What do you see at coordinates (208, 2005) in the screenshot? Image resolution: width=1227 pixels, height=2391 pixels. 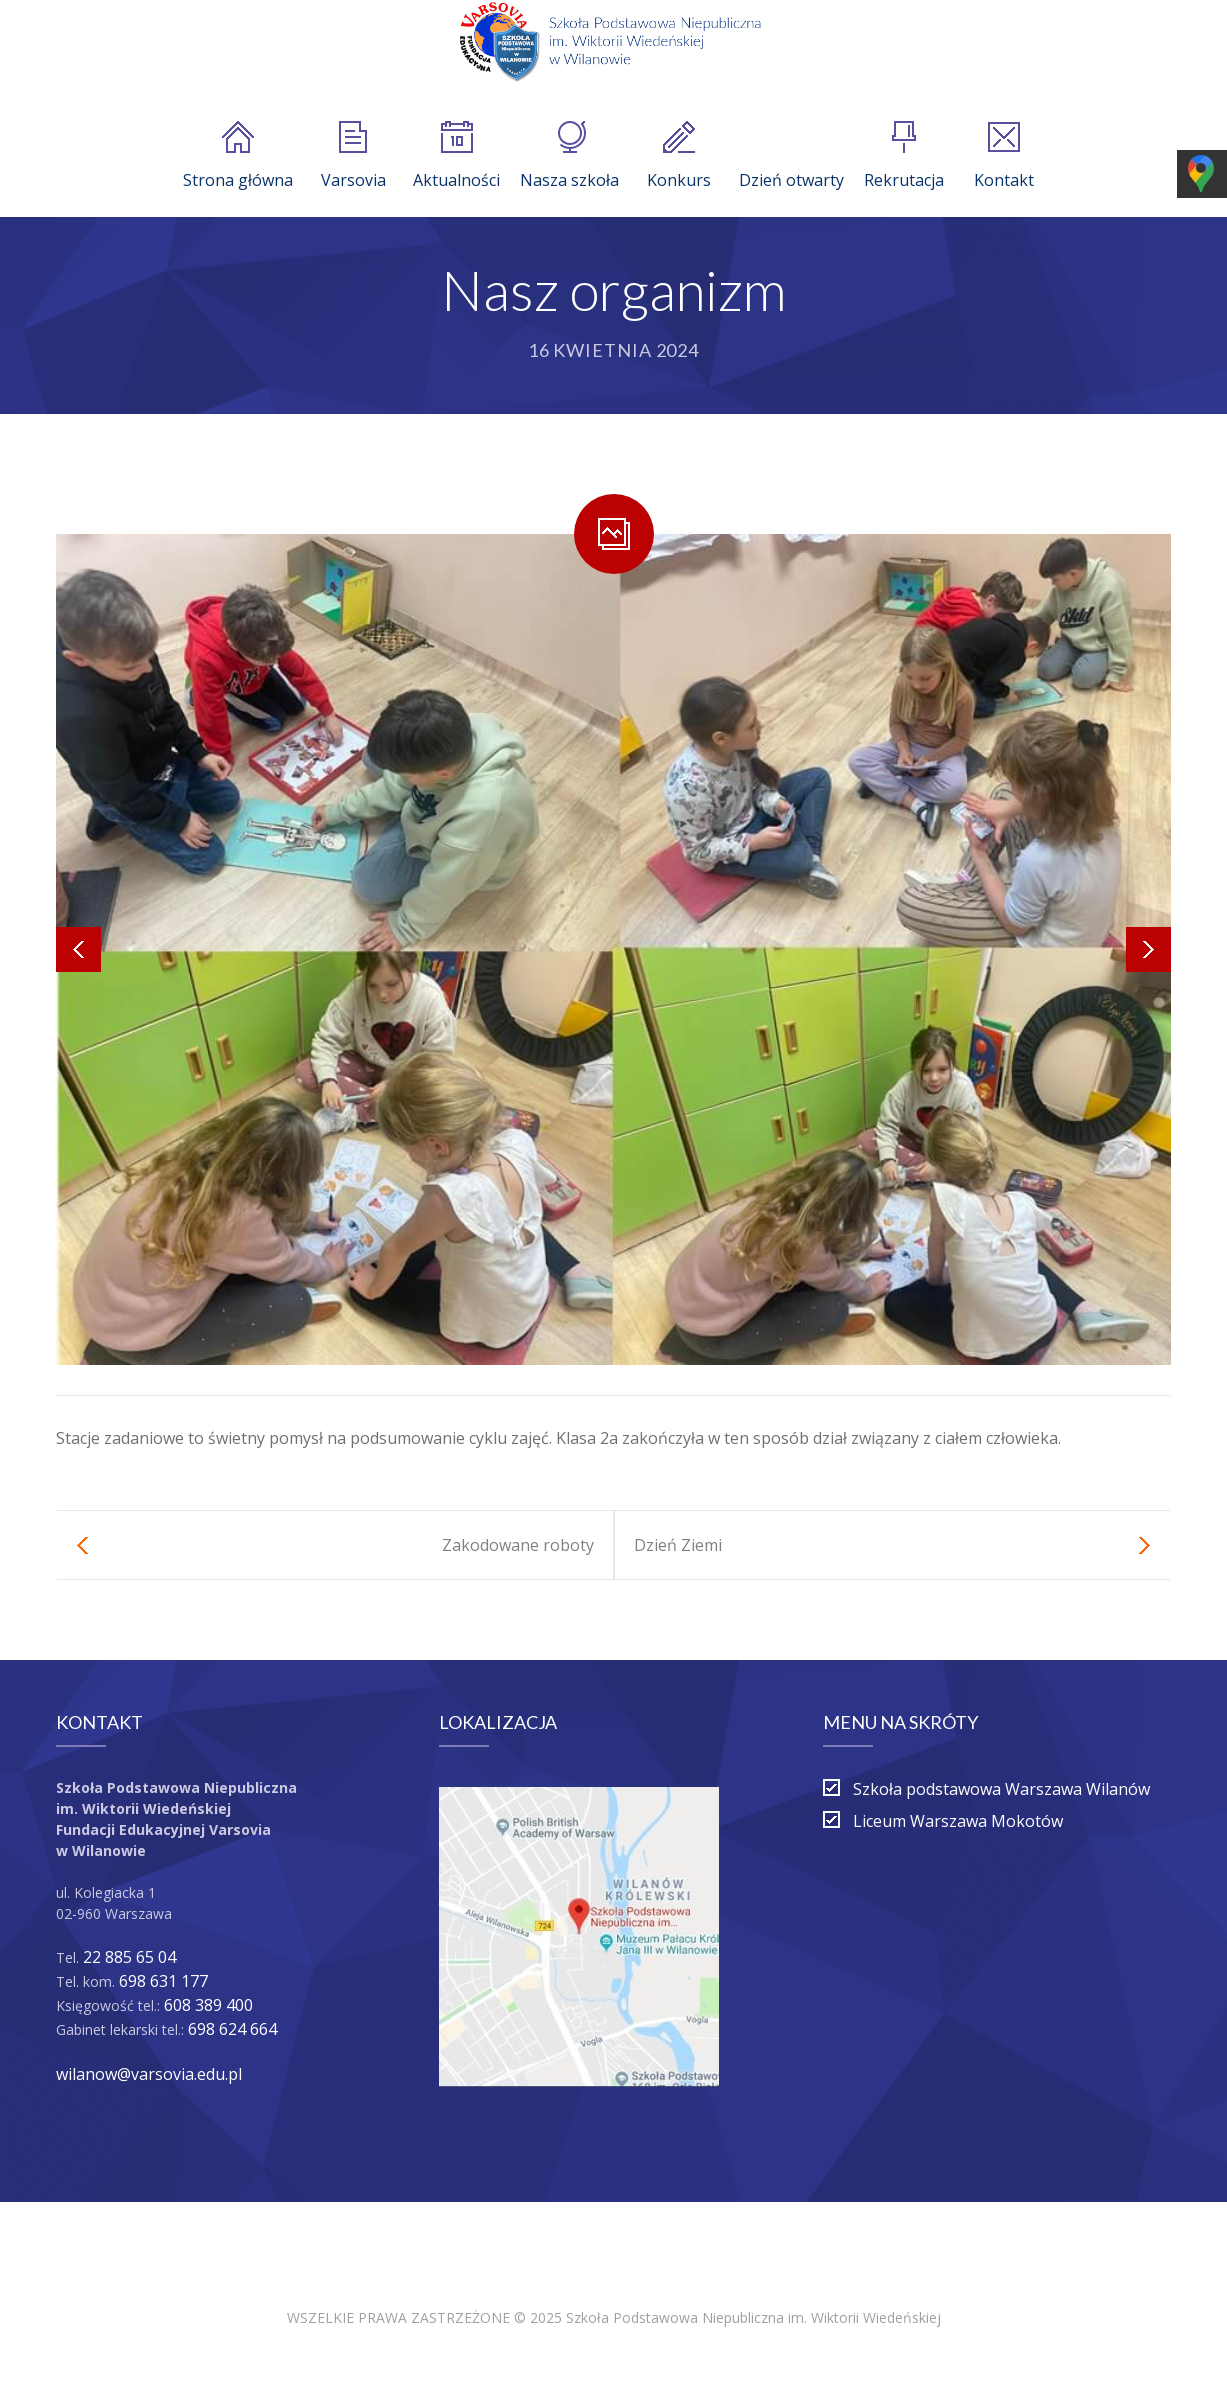 I see `608 389 400` at bounding box center [208, 2005].